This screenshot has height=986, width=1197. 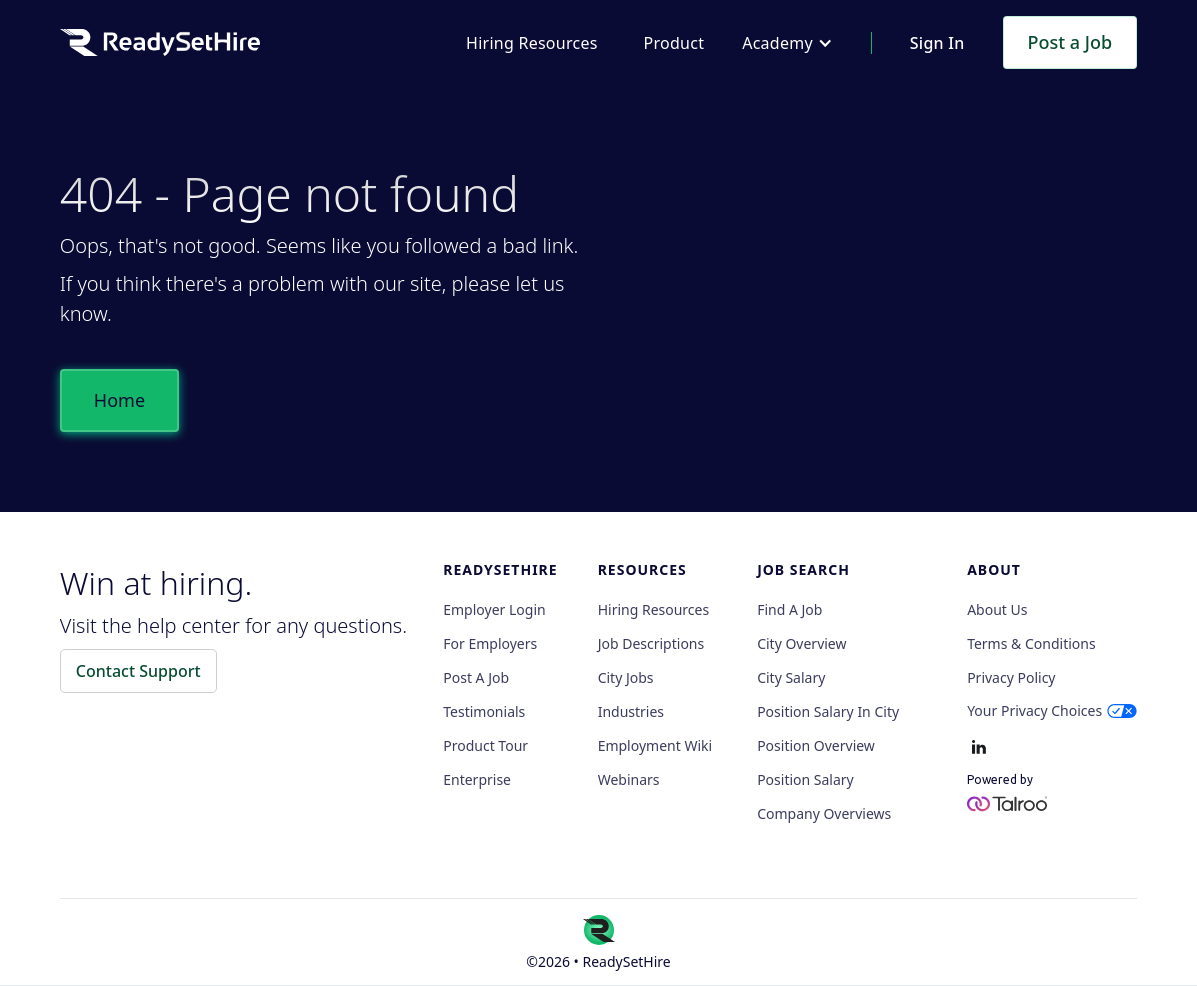 I want to click on About Us, so click(x=997, y=610).